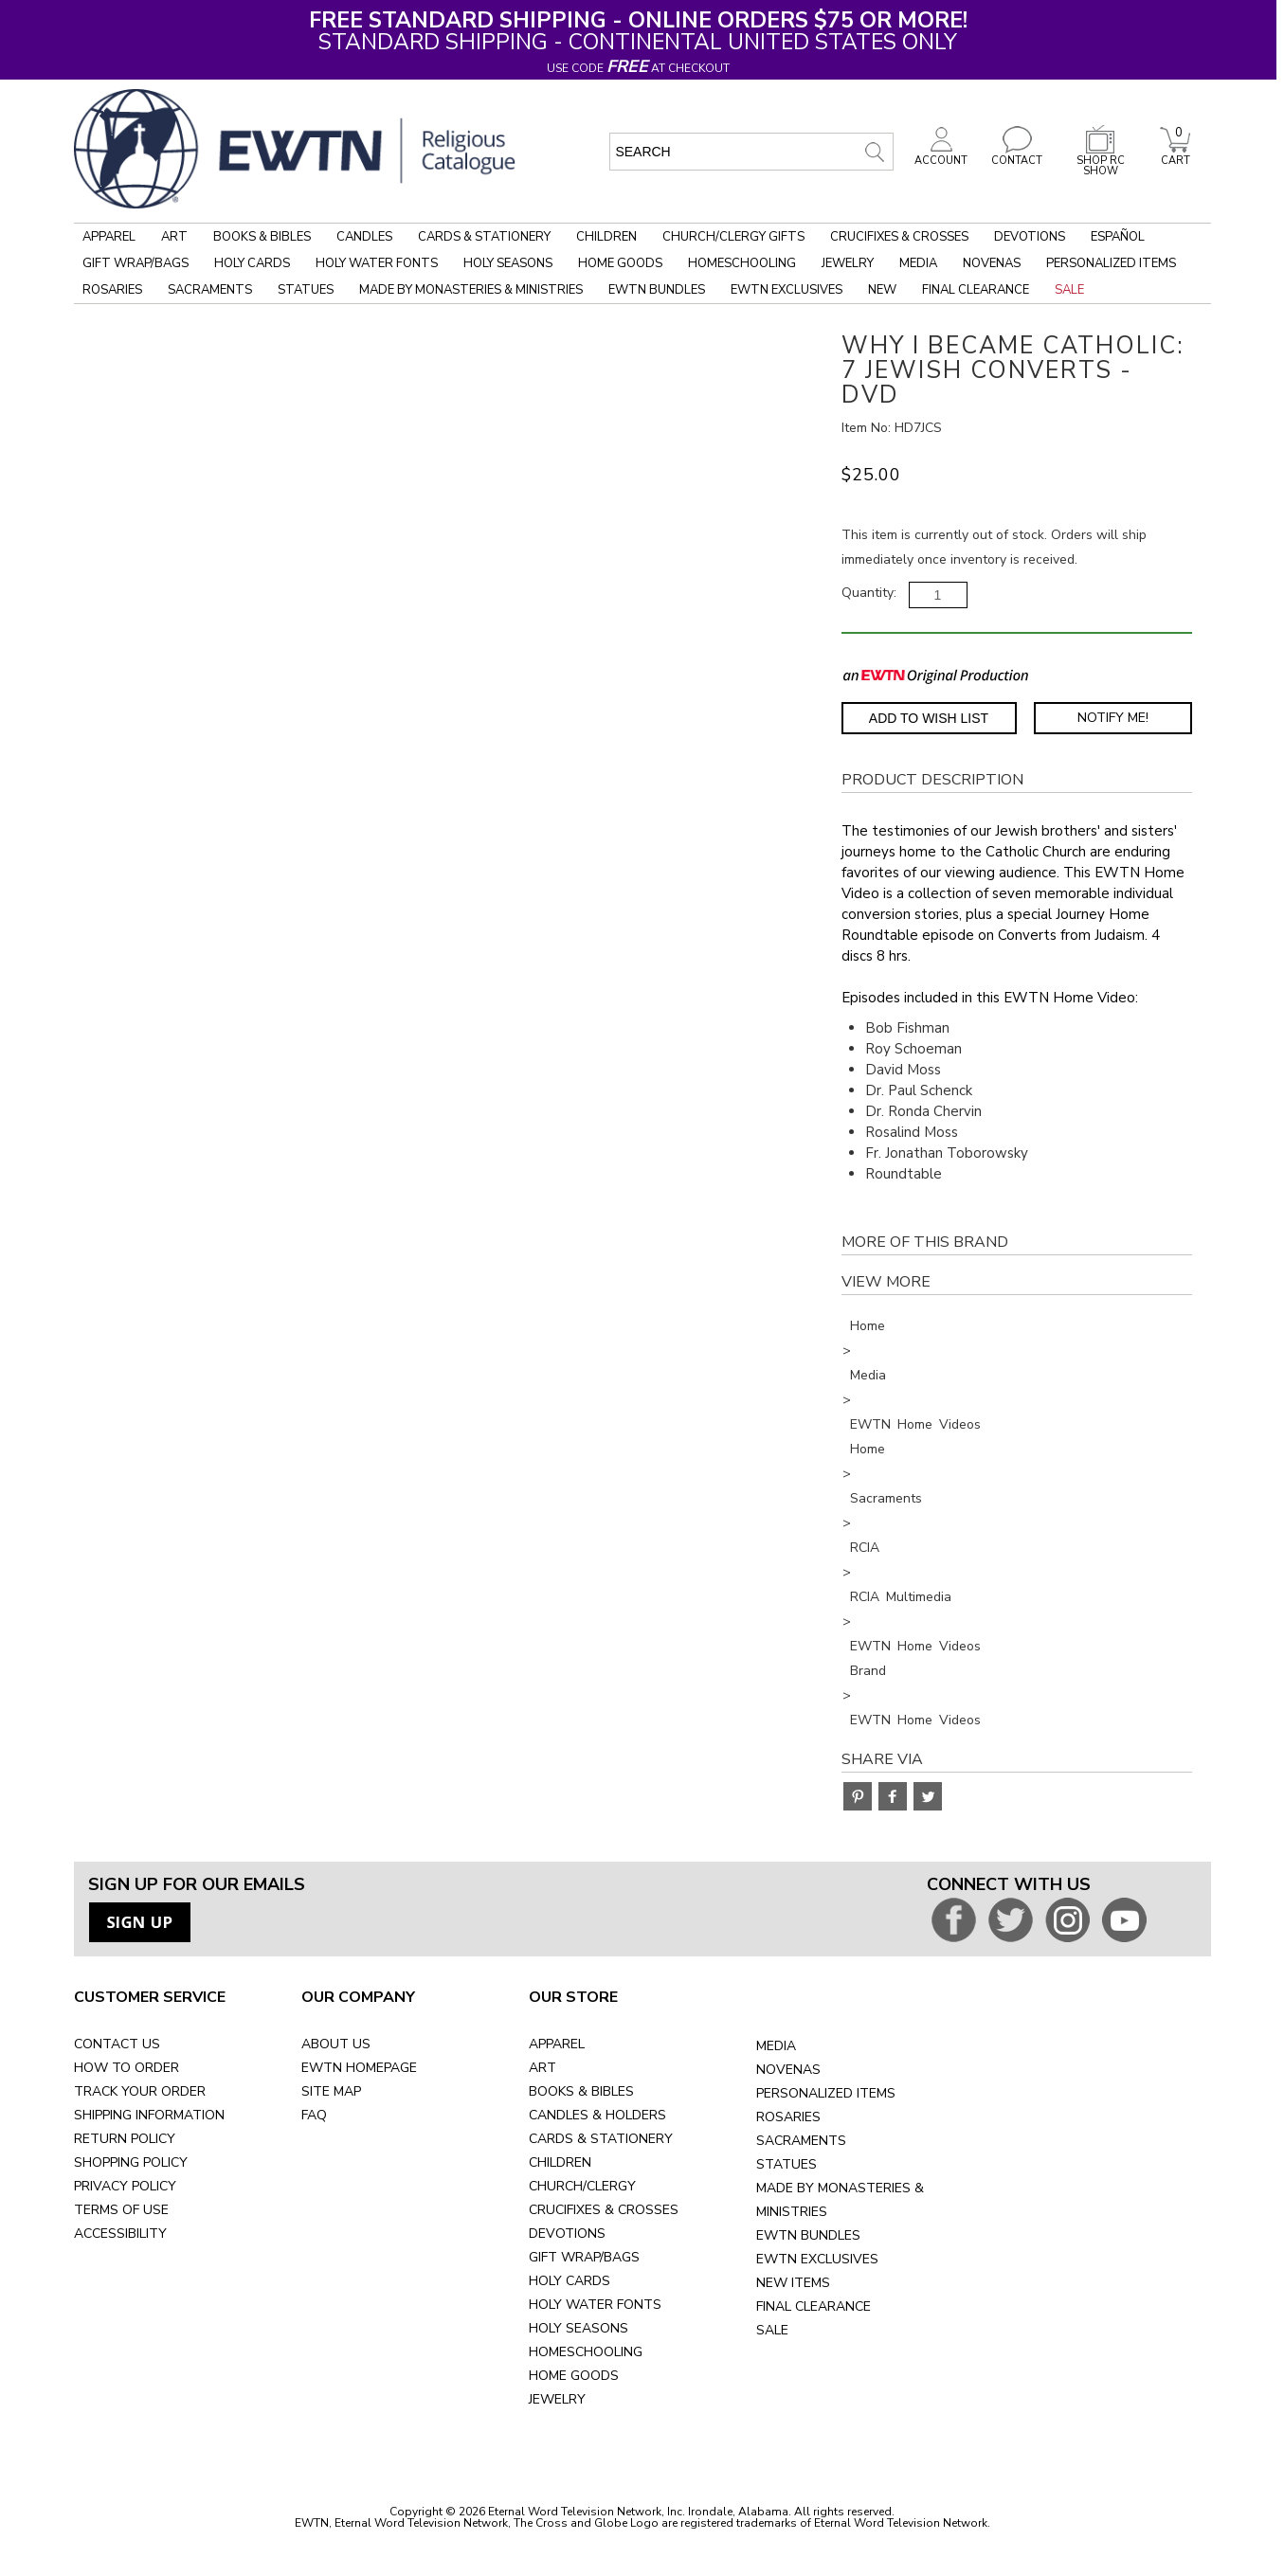 The image size is (1284, 2576). I want to click on EWTN Home Videos, so click(915, 1424).